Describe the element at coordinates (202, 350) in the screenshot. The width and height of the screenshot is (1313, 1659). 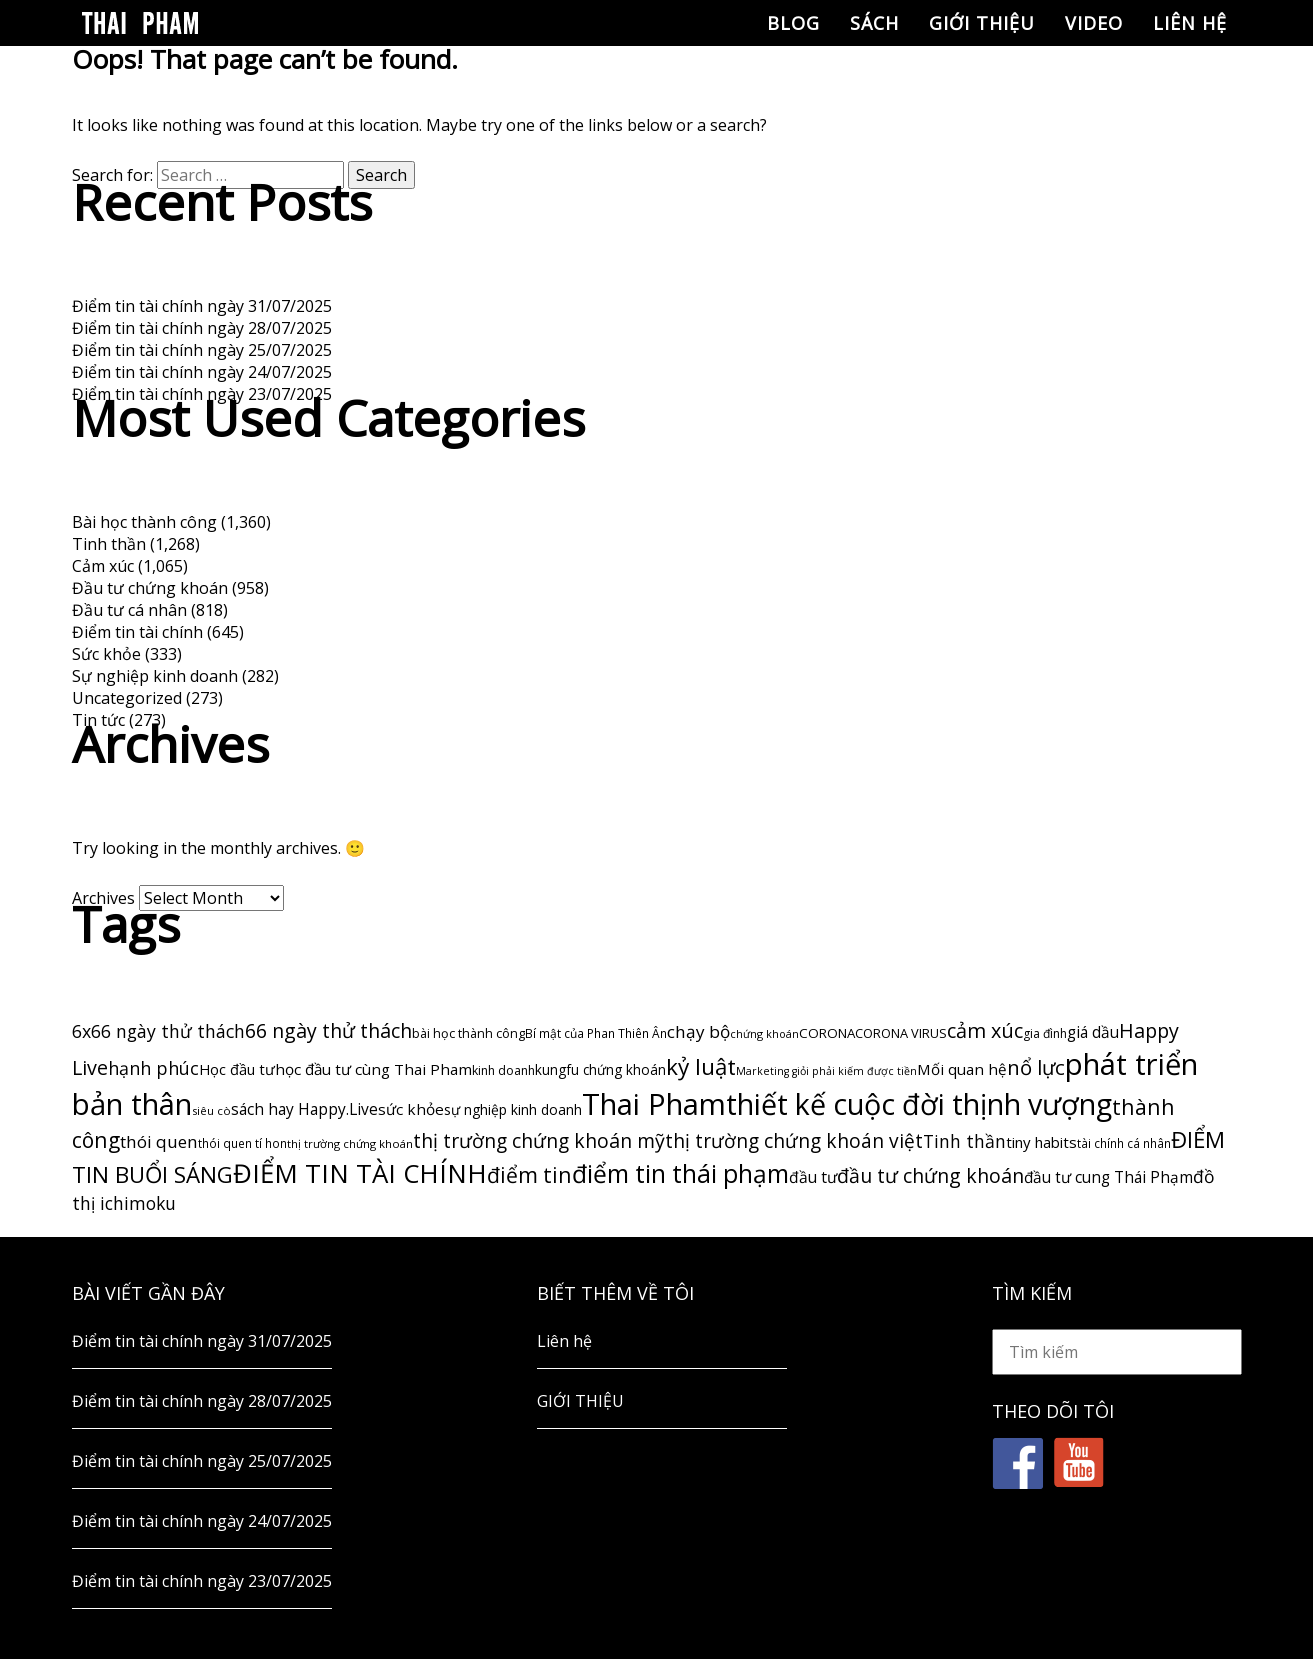
I see `Điểm tin tài chính ngày 25/07/2025` at that location.